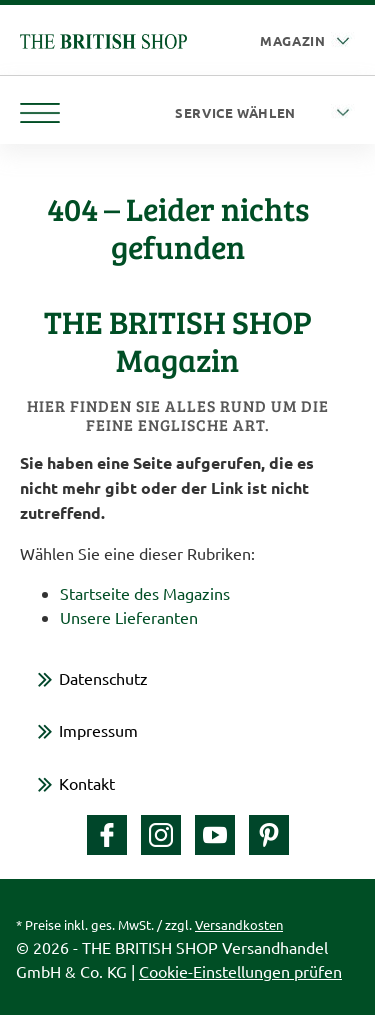 The width and height of the screenshot is (375, 1015). Describe the element at coordinates (307, 41) in the screenshot. I see `[Auswahl Plattform]` at that location.